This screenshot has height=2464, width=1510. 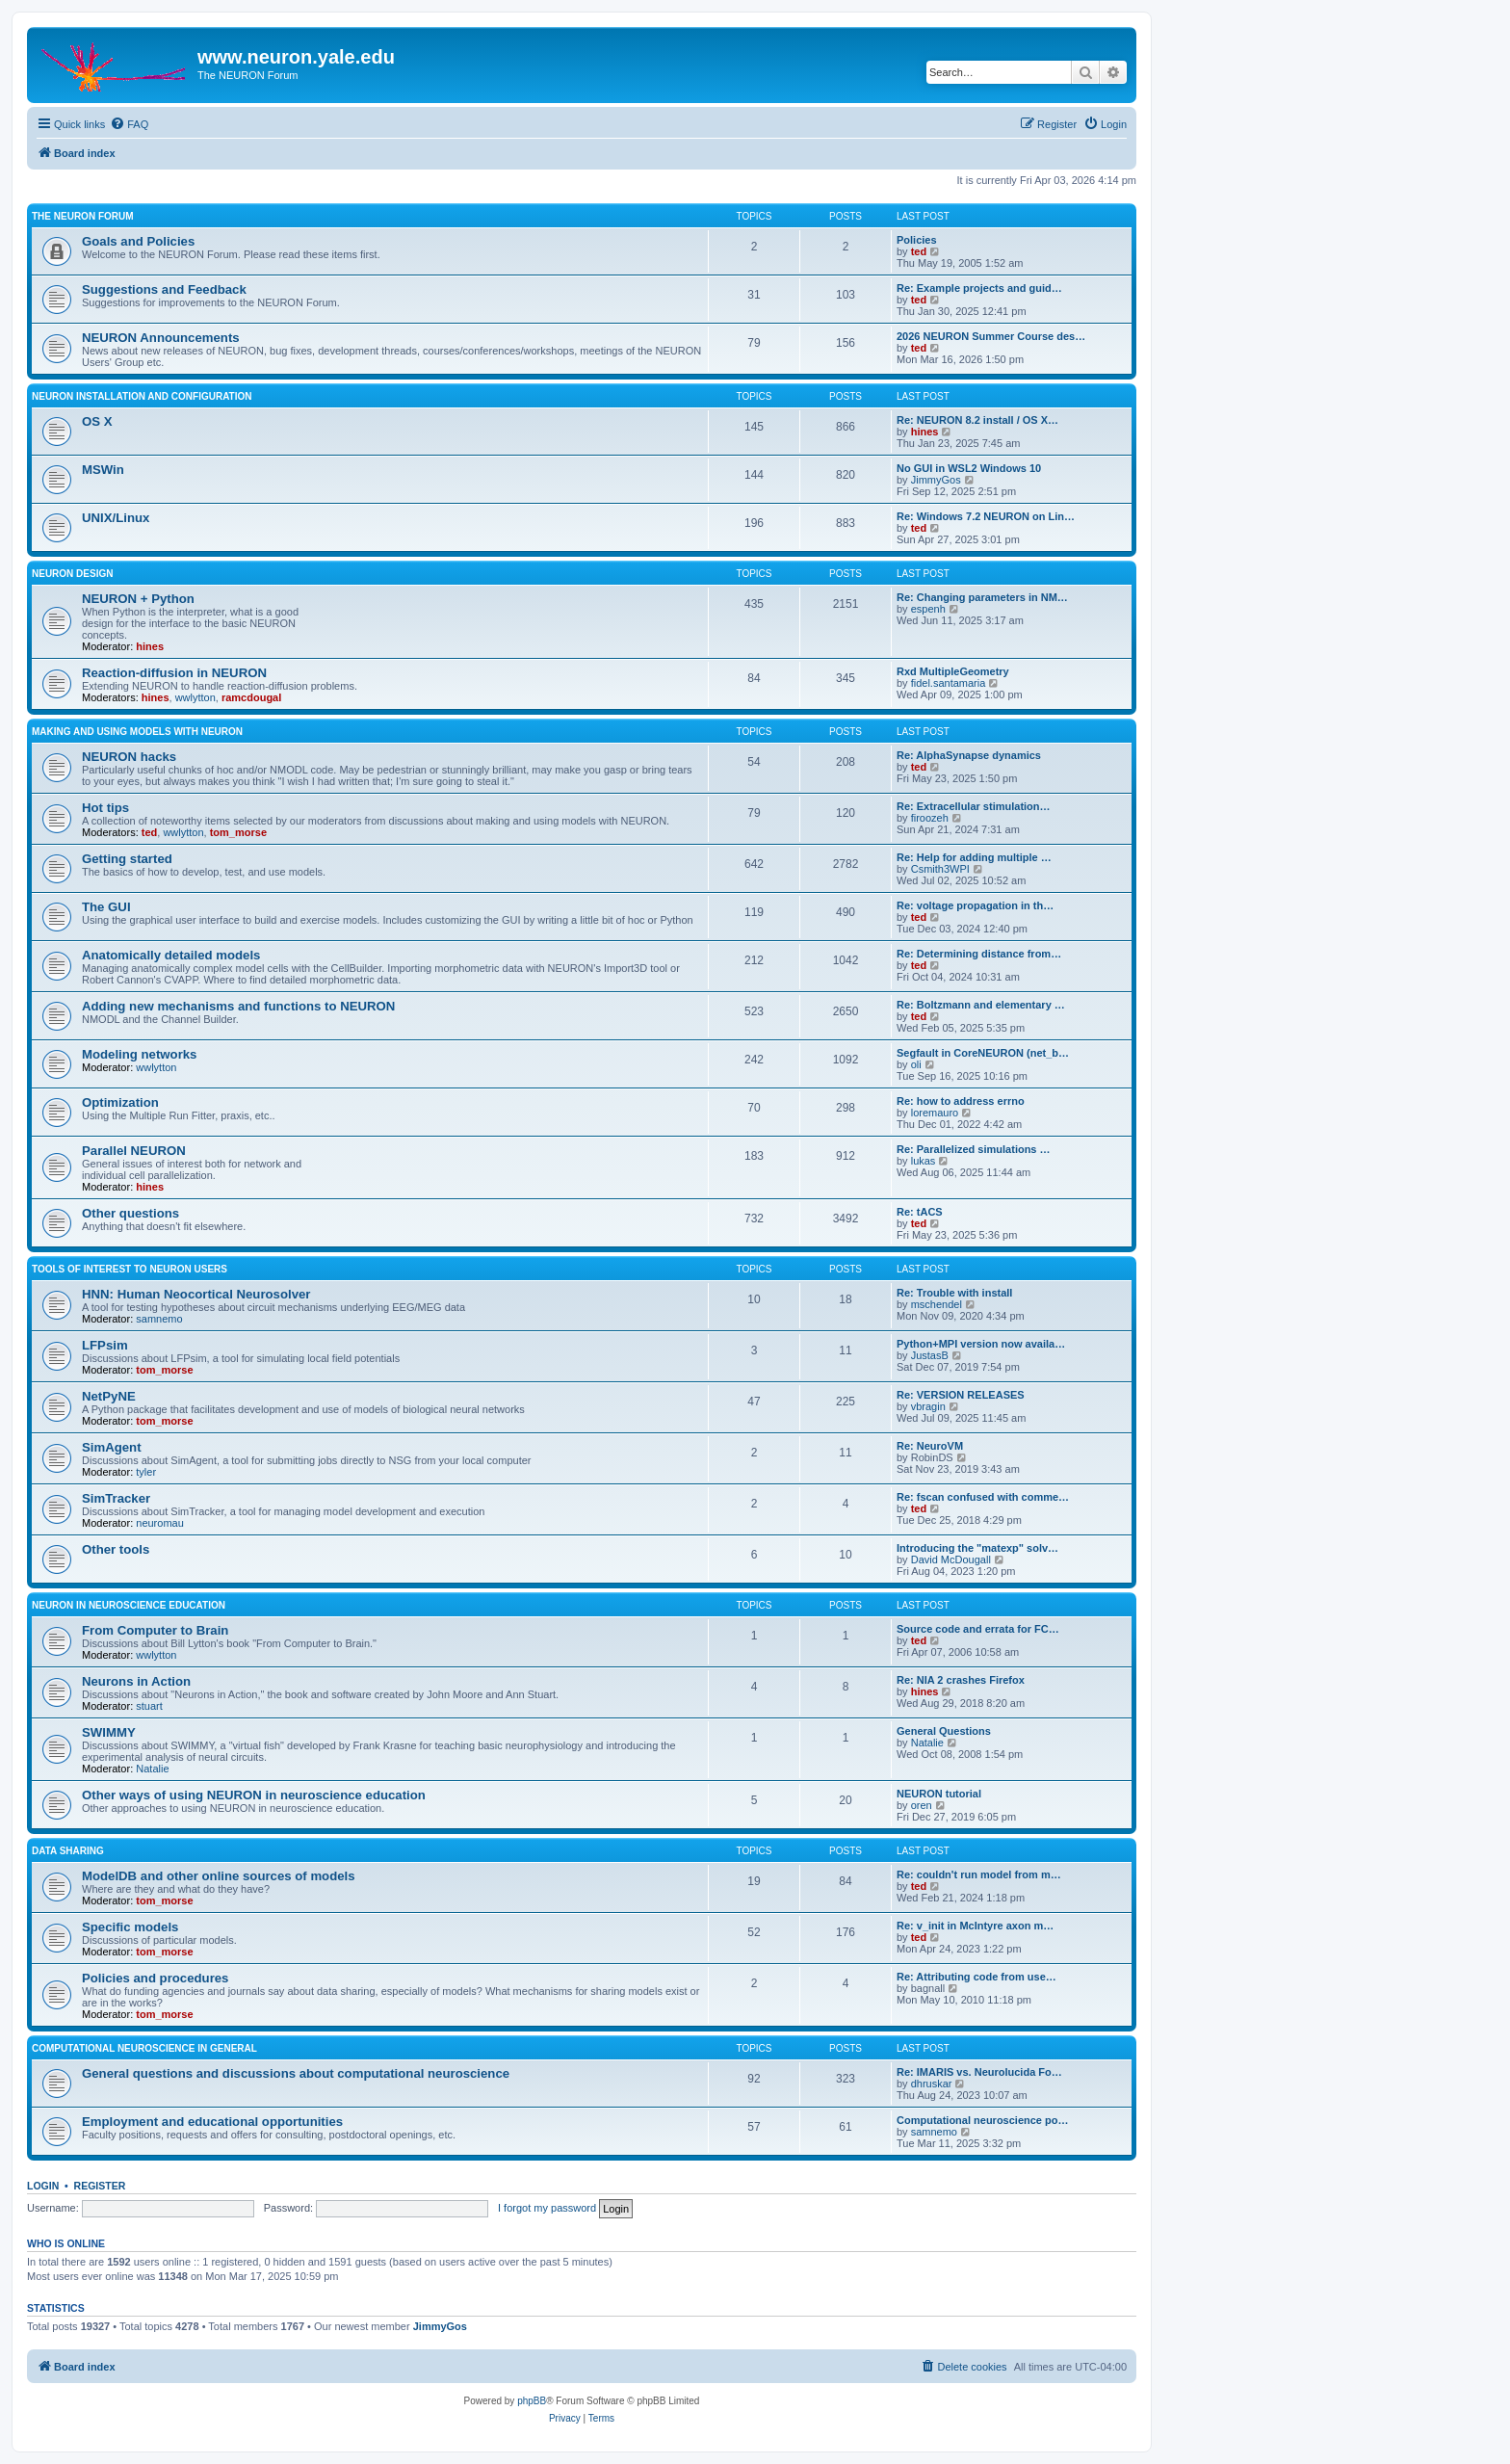 I want to click on LFPsim, so click(x=105, y=1345).